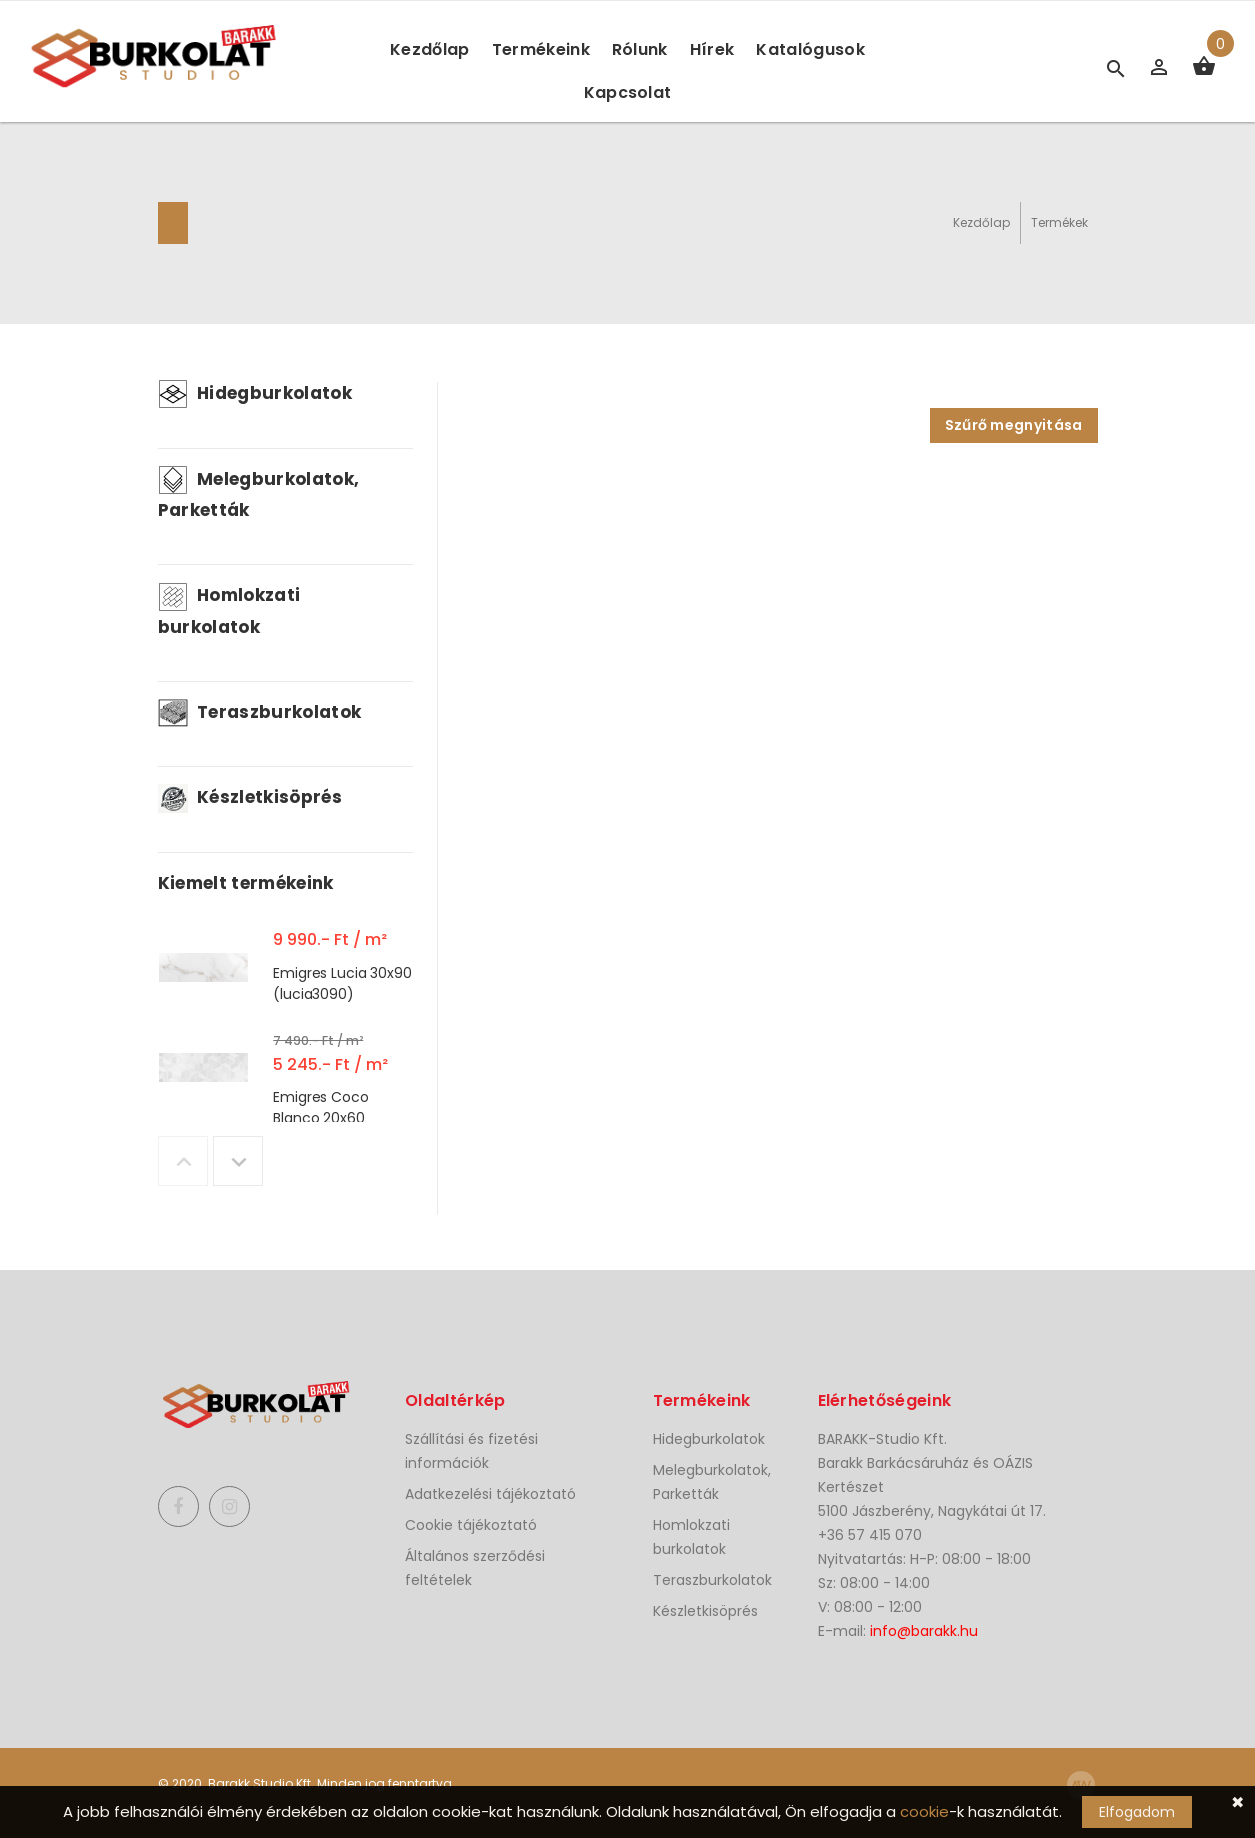 The height and width of the screenshot is (1838, 1255). Describe the element at coordinates (924, 1811) in the screenshot. I see `cookie` at that location.